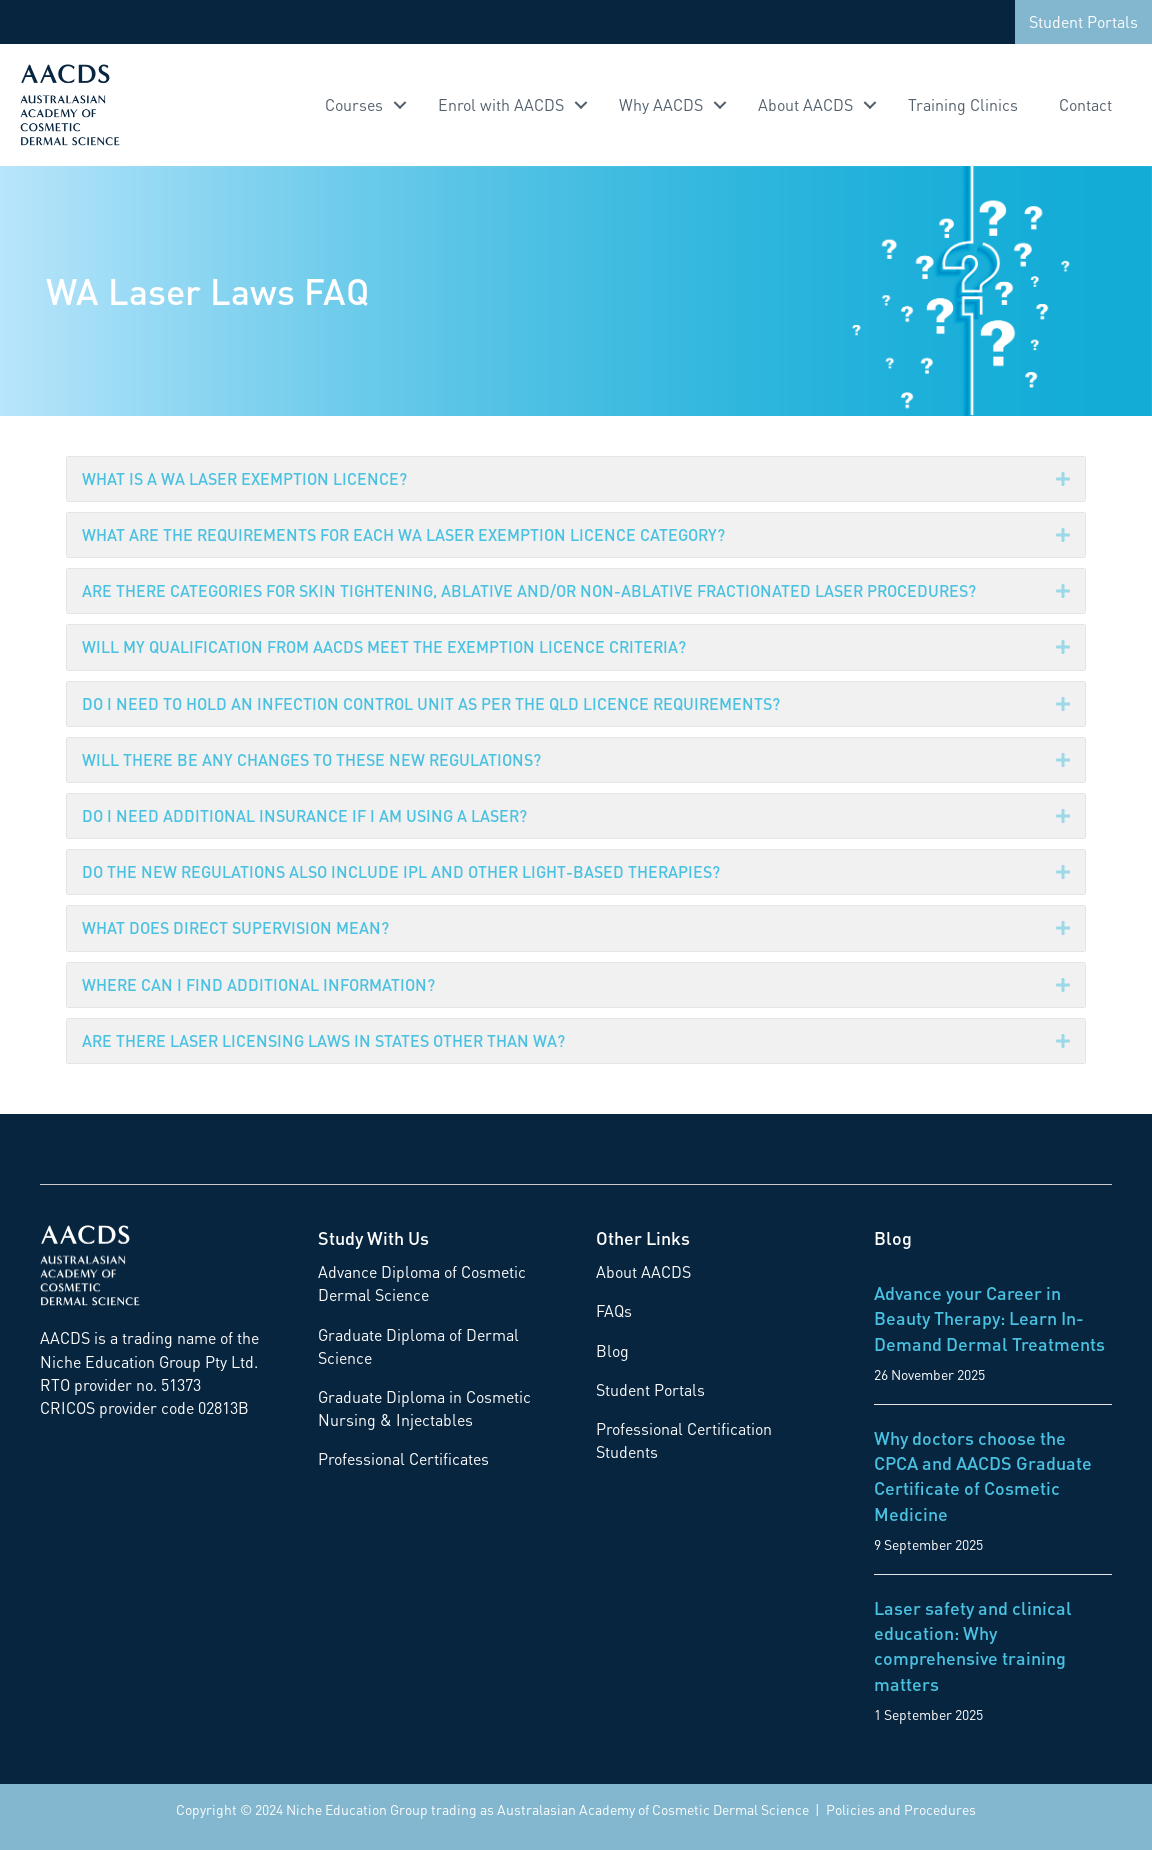 This screenshot has height=1850, width=1152. Describe the element at coordinates (1083, 21) in the screenshot. I see `Student Portals` at that location.